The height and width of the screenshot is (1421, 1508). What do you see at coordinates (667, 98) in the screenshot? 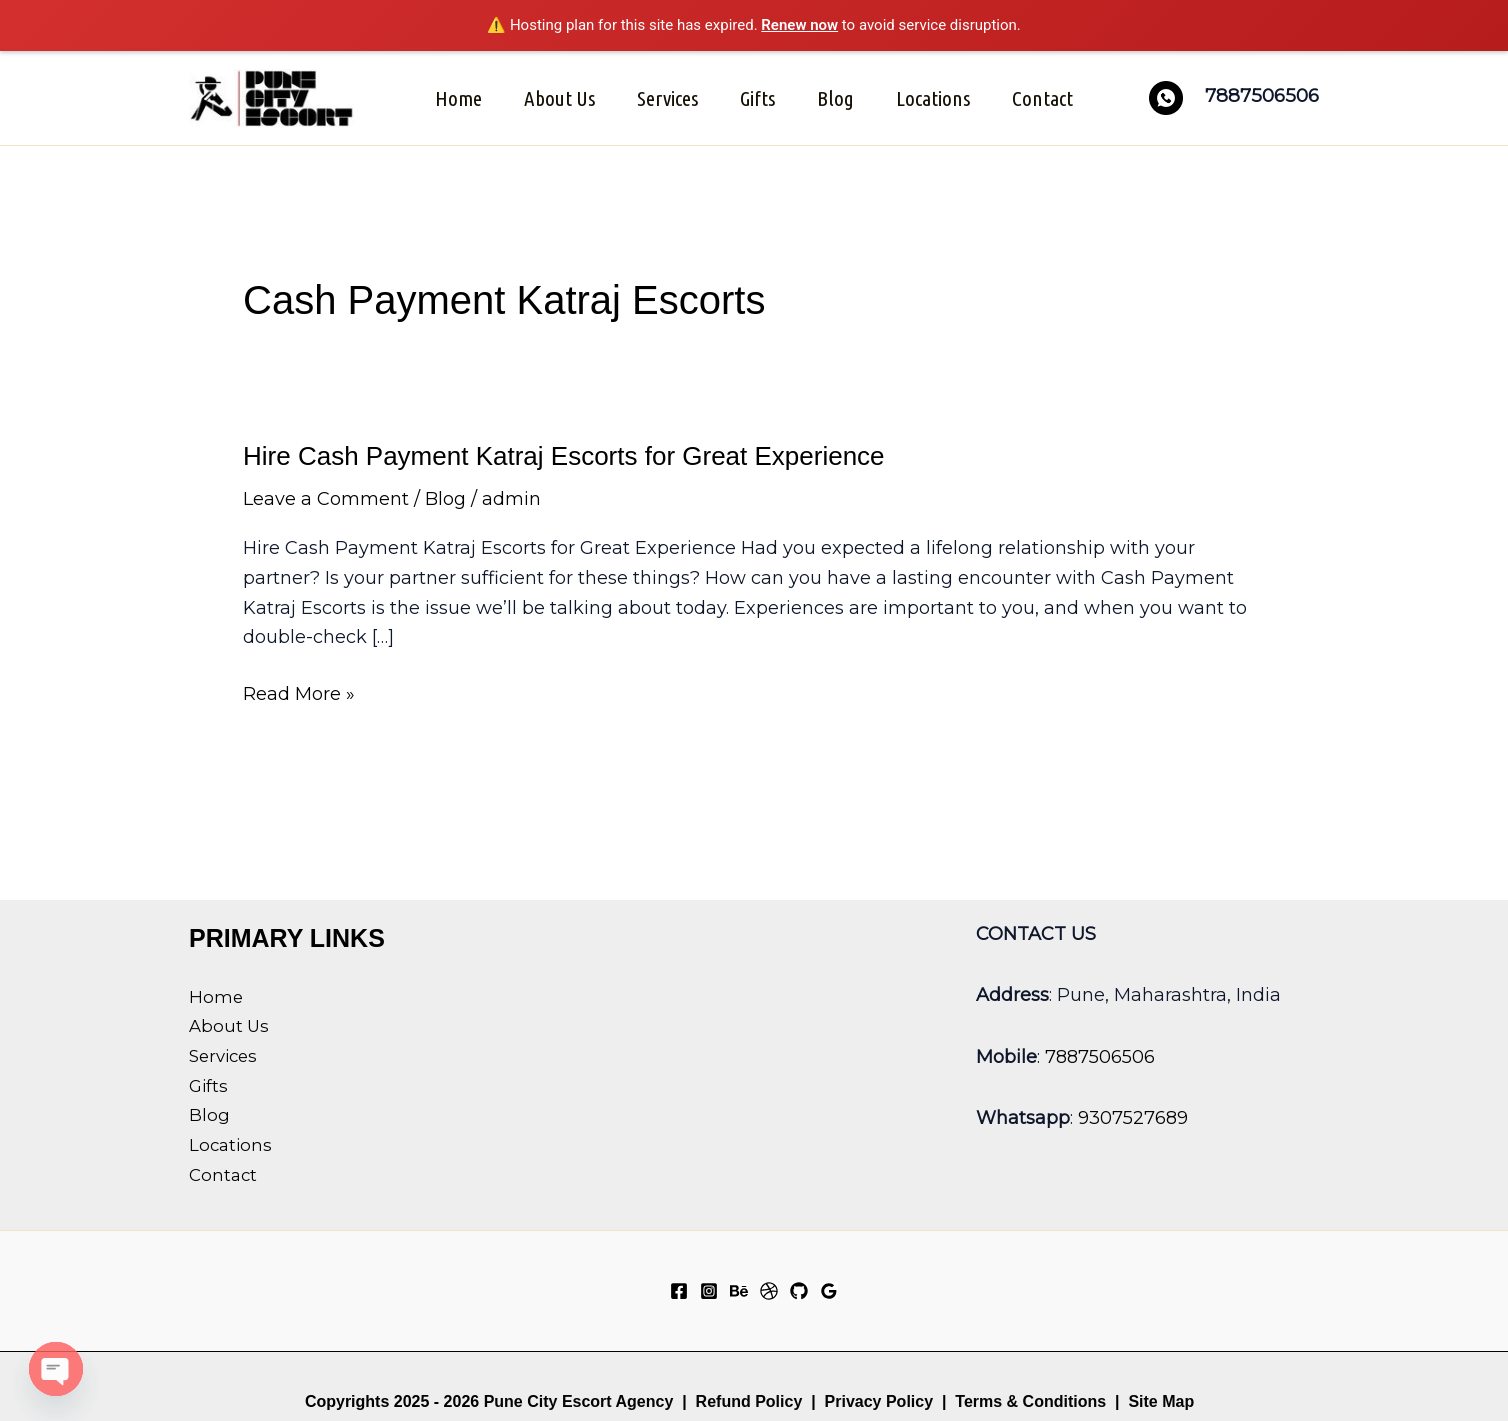
I see `Services` at bounding box center [667, 98].